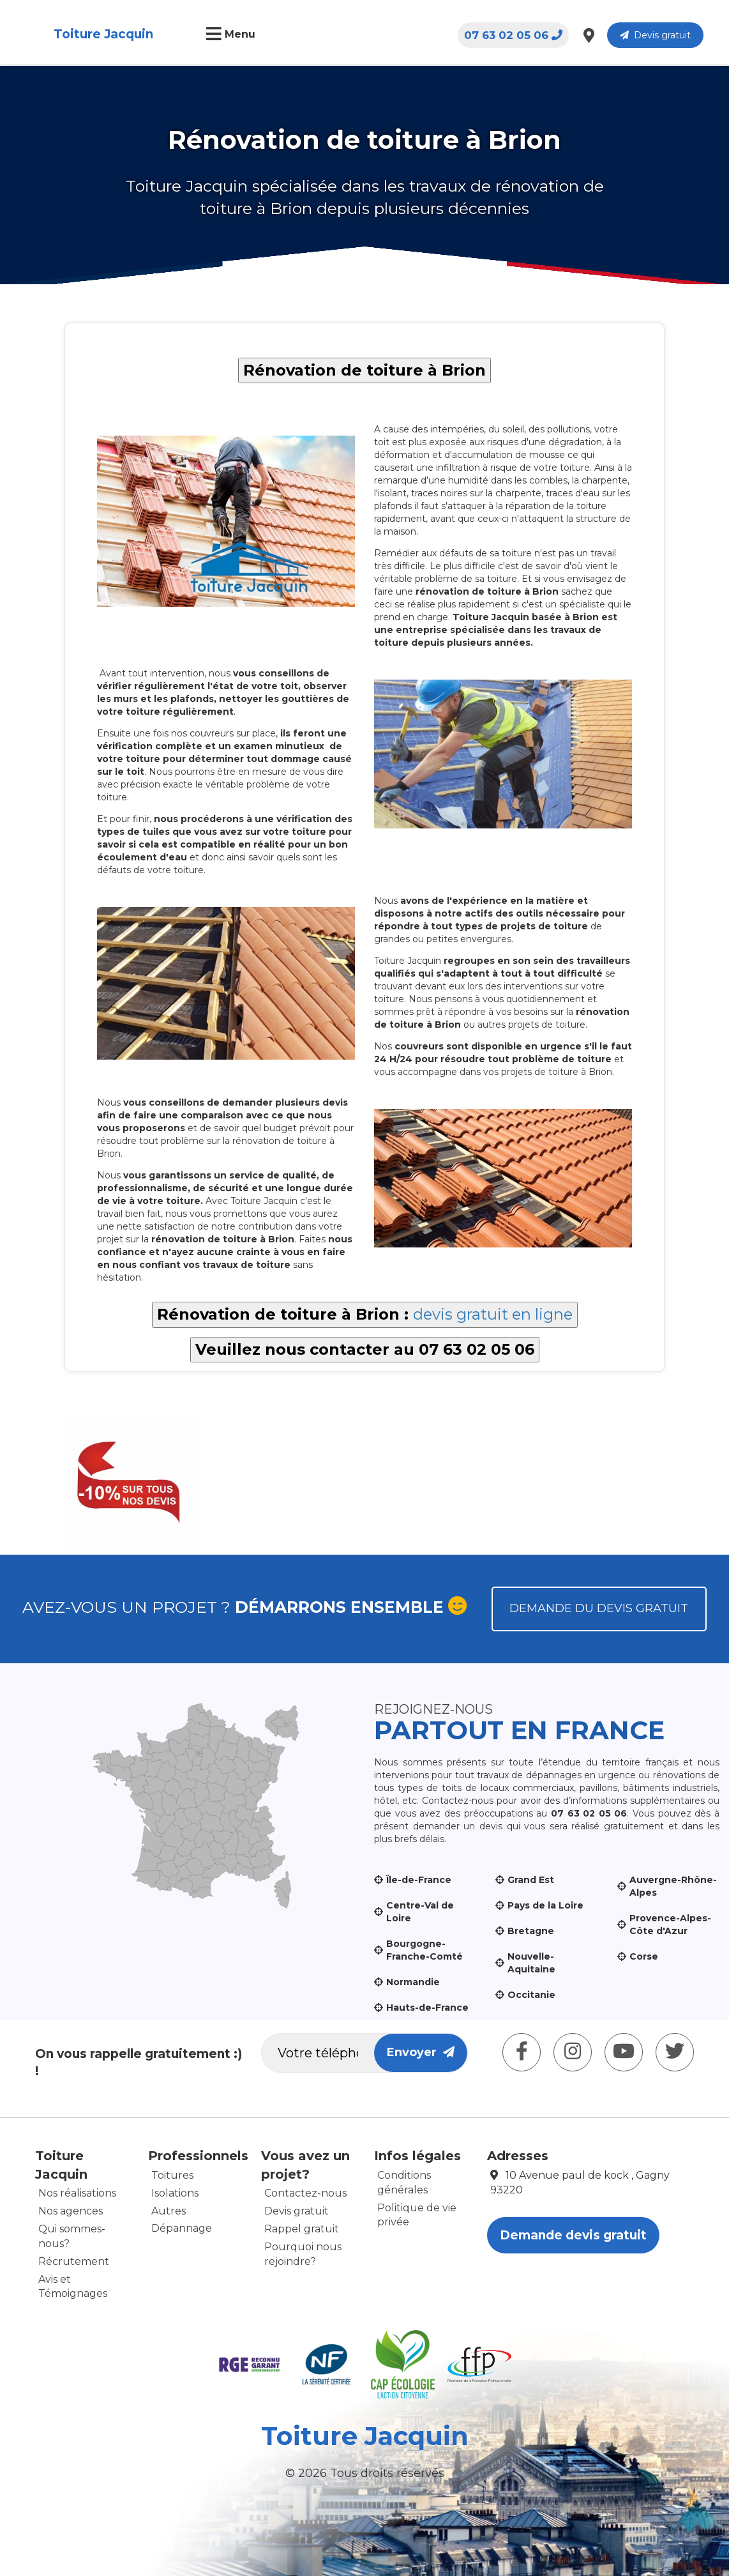  What do you see at coordinates (305, 2193) in the screenshot?
I see `Contactez-nous` at bounding box center [305, 2193].